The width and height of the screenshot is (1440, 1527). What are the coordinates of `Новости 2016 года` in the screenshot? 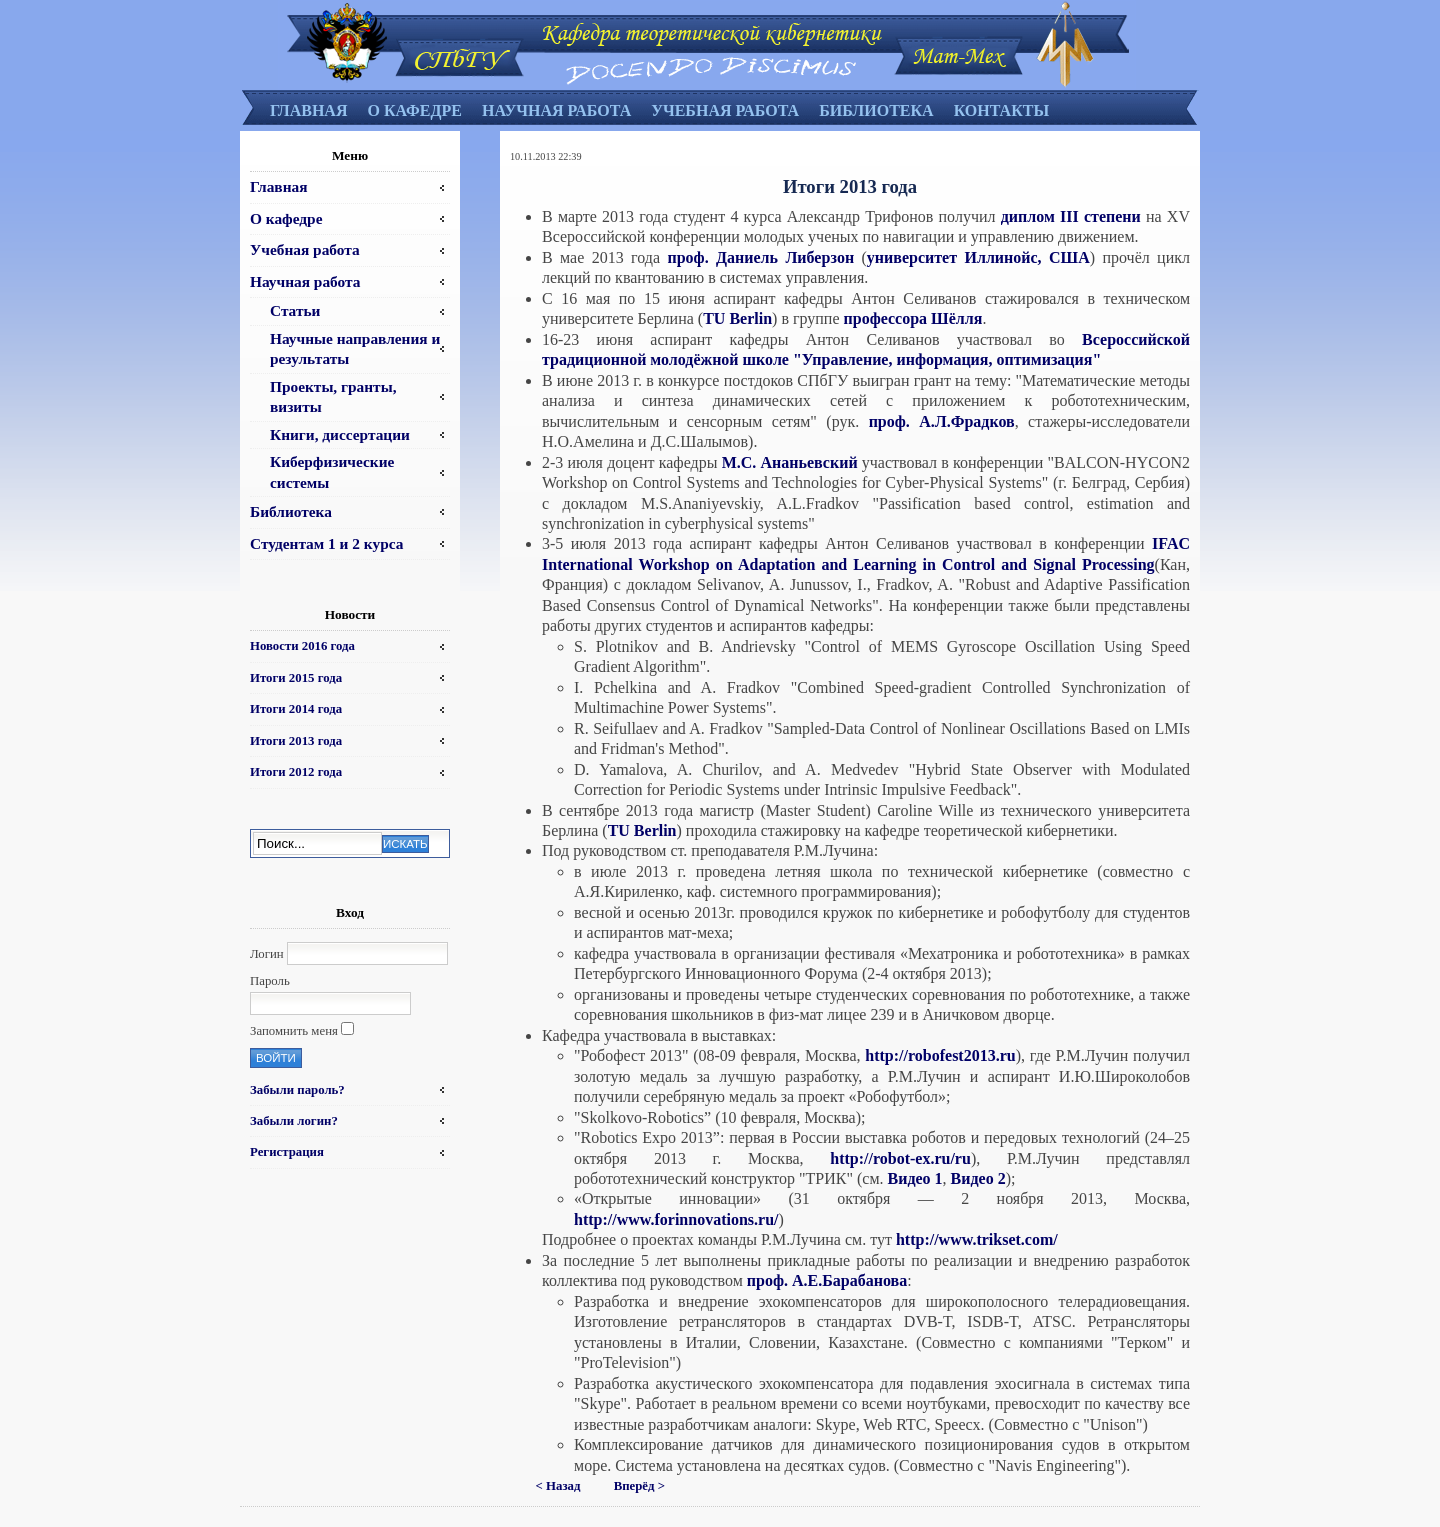 It's located at (302, 646).